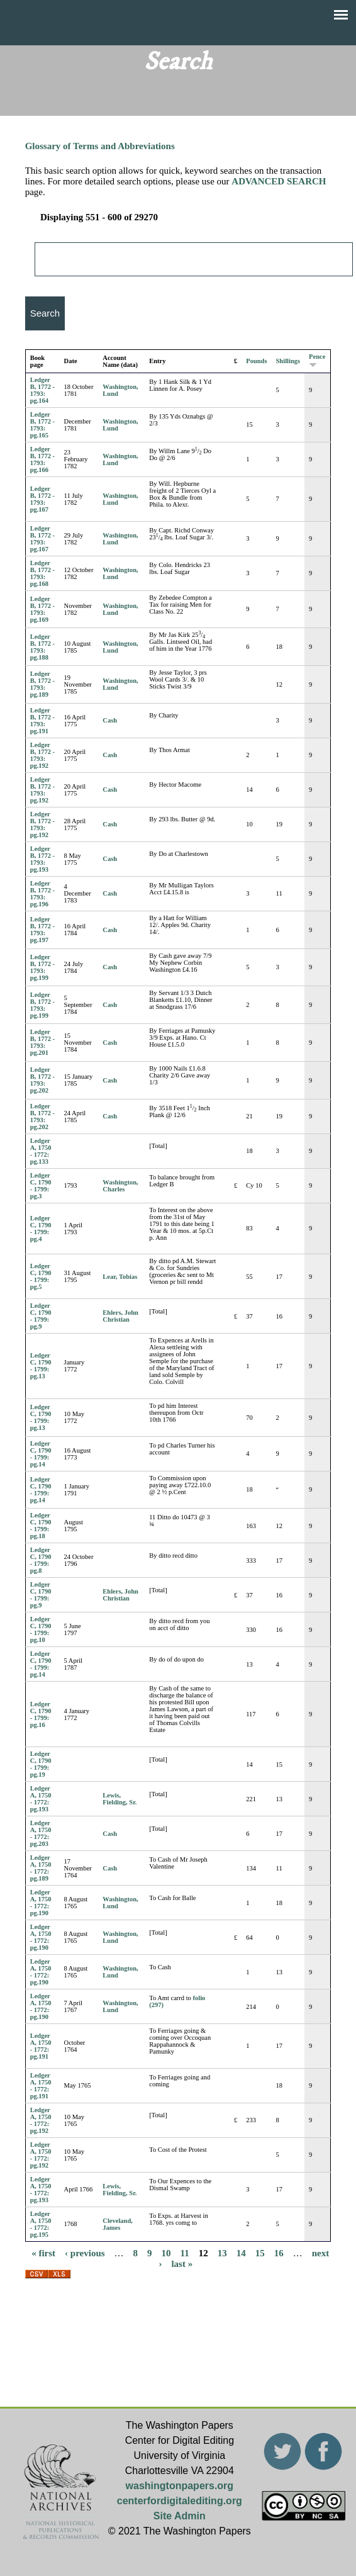 This screenshot has width=356, height=2576. I want to click on Ledger B, 1772 - 1793: pg.196, so click(42, 894).